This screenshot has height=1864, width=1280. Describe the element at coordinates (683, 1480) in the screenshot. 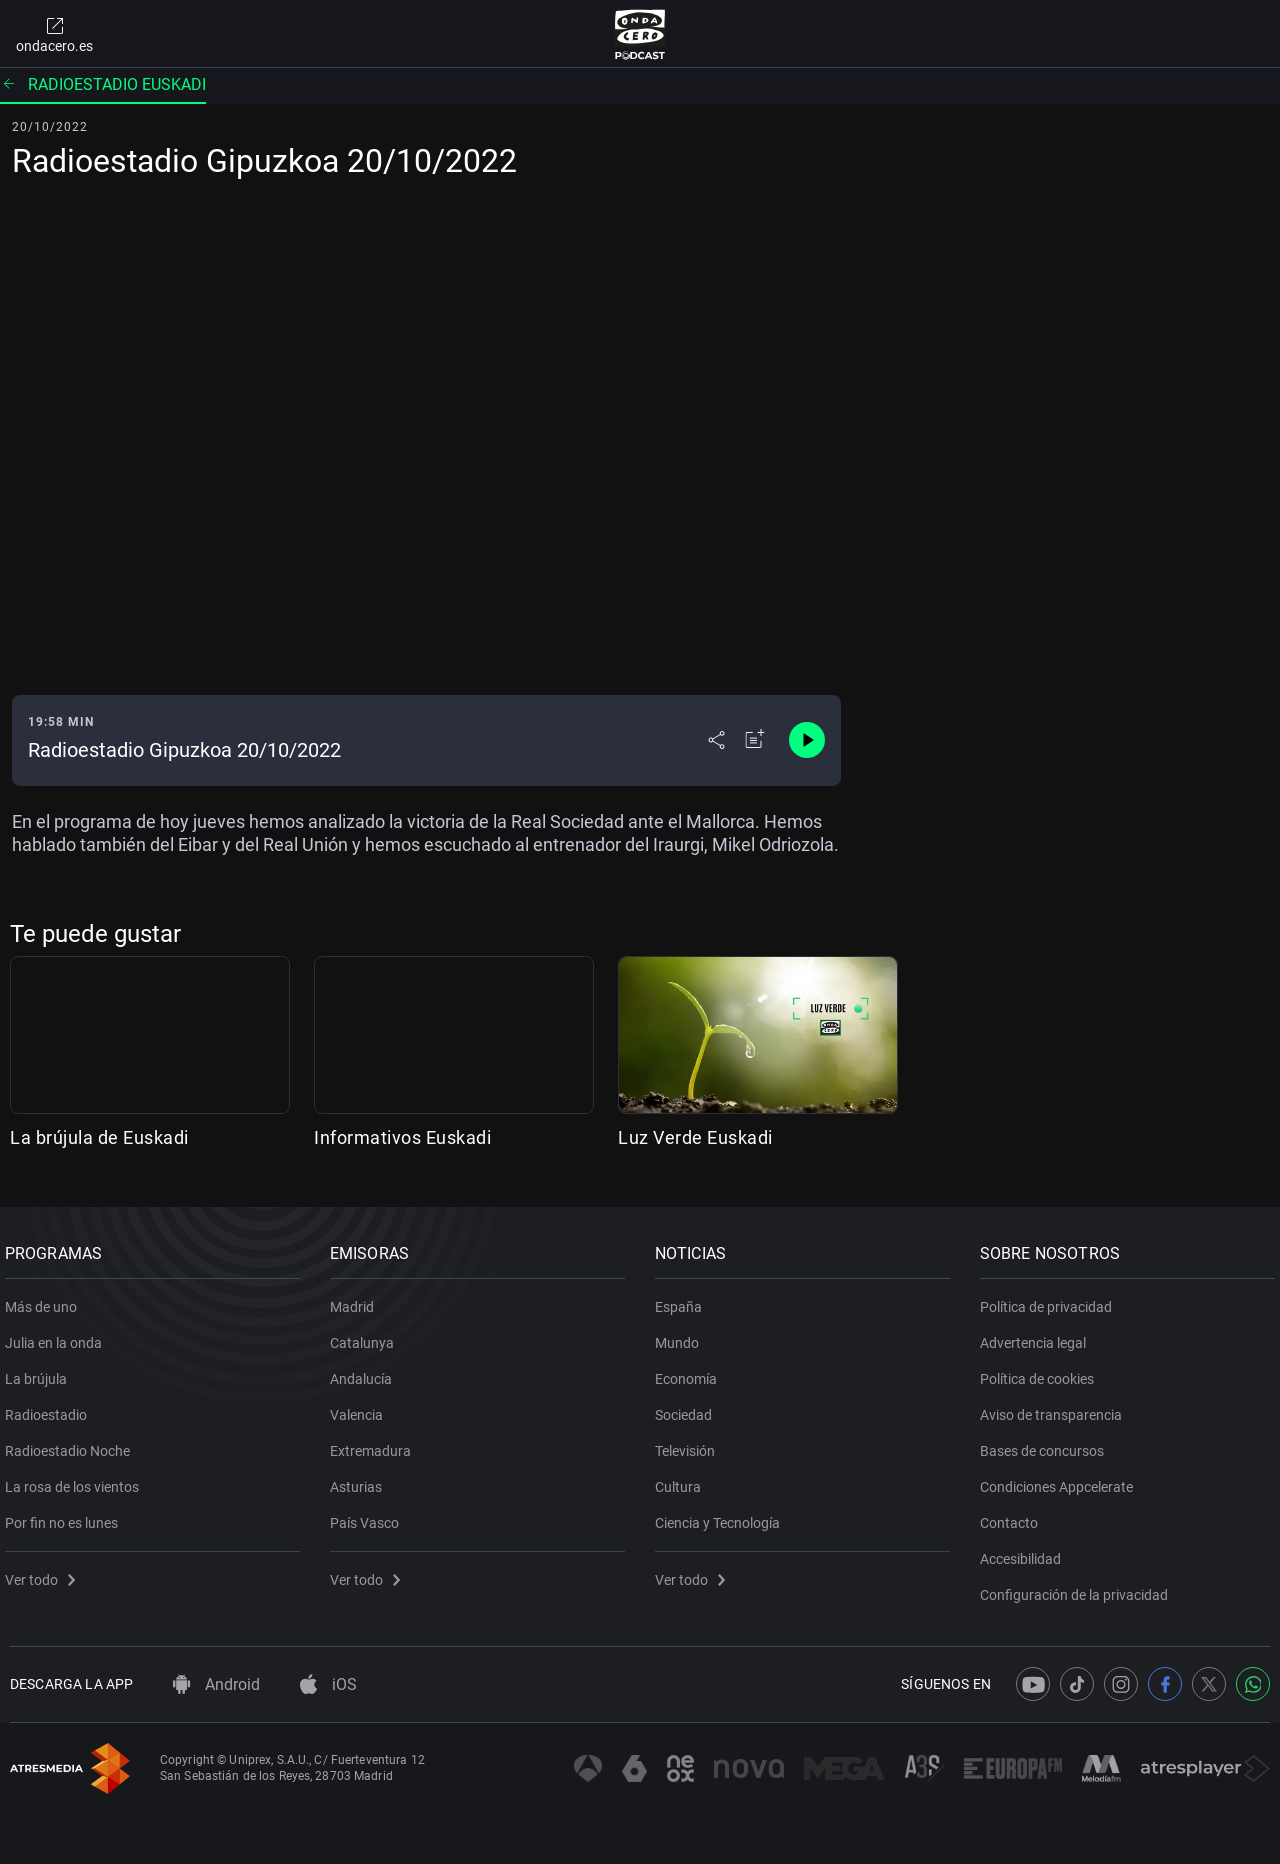

I see `Cultura` at that location.